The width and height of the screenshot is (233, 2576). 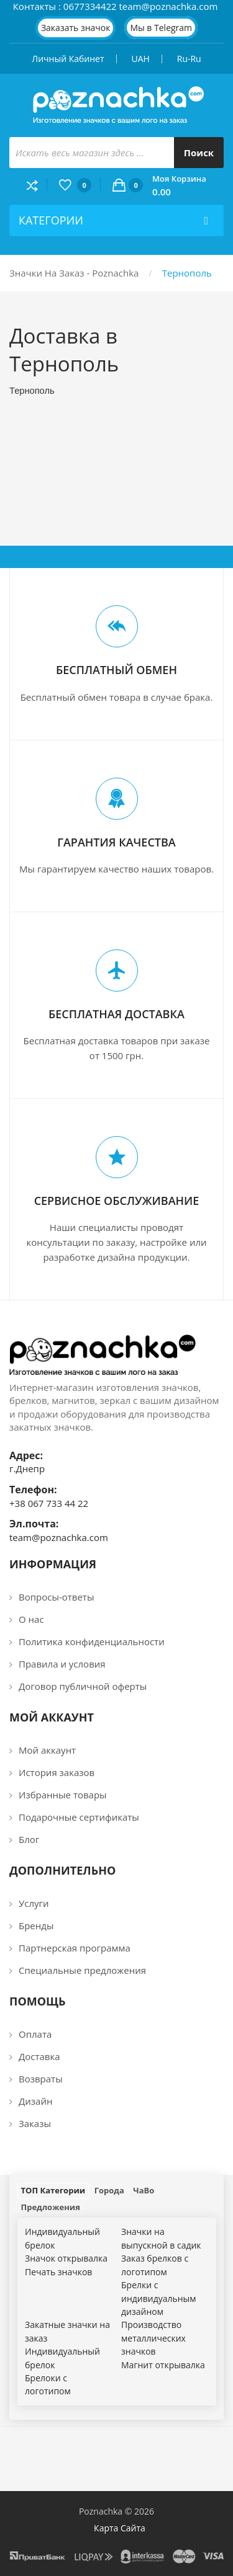 I want to click on Правила и условия, so click(x=62, y=1664).